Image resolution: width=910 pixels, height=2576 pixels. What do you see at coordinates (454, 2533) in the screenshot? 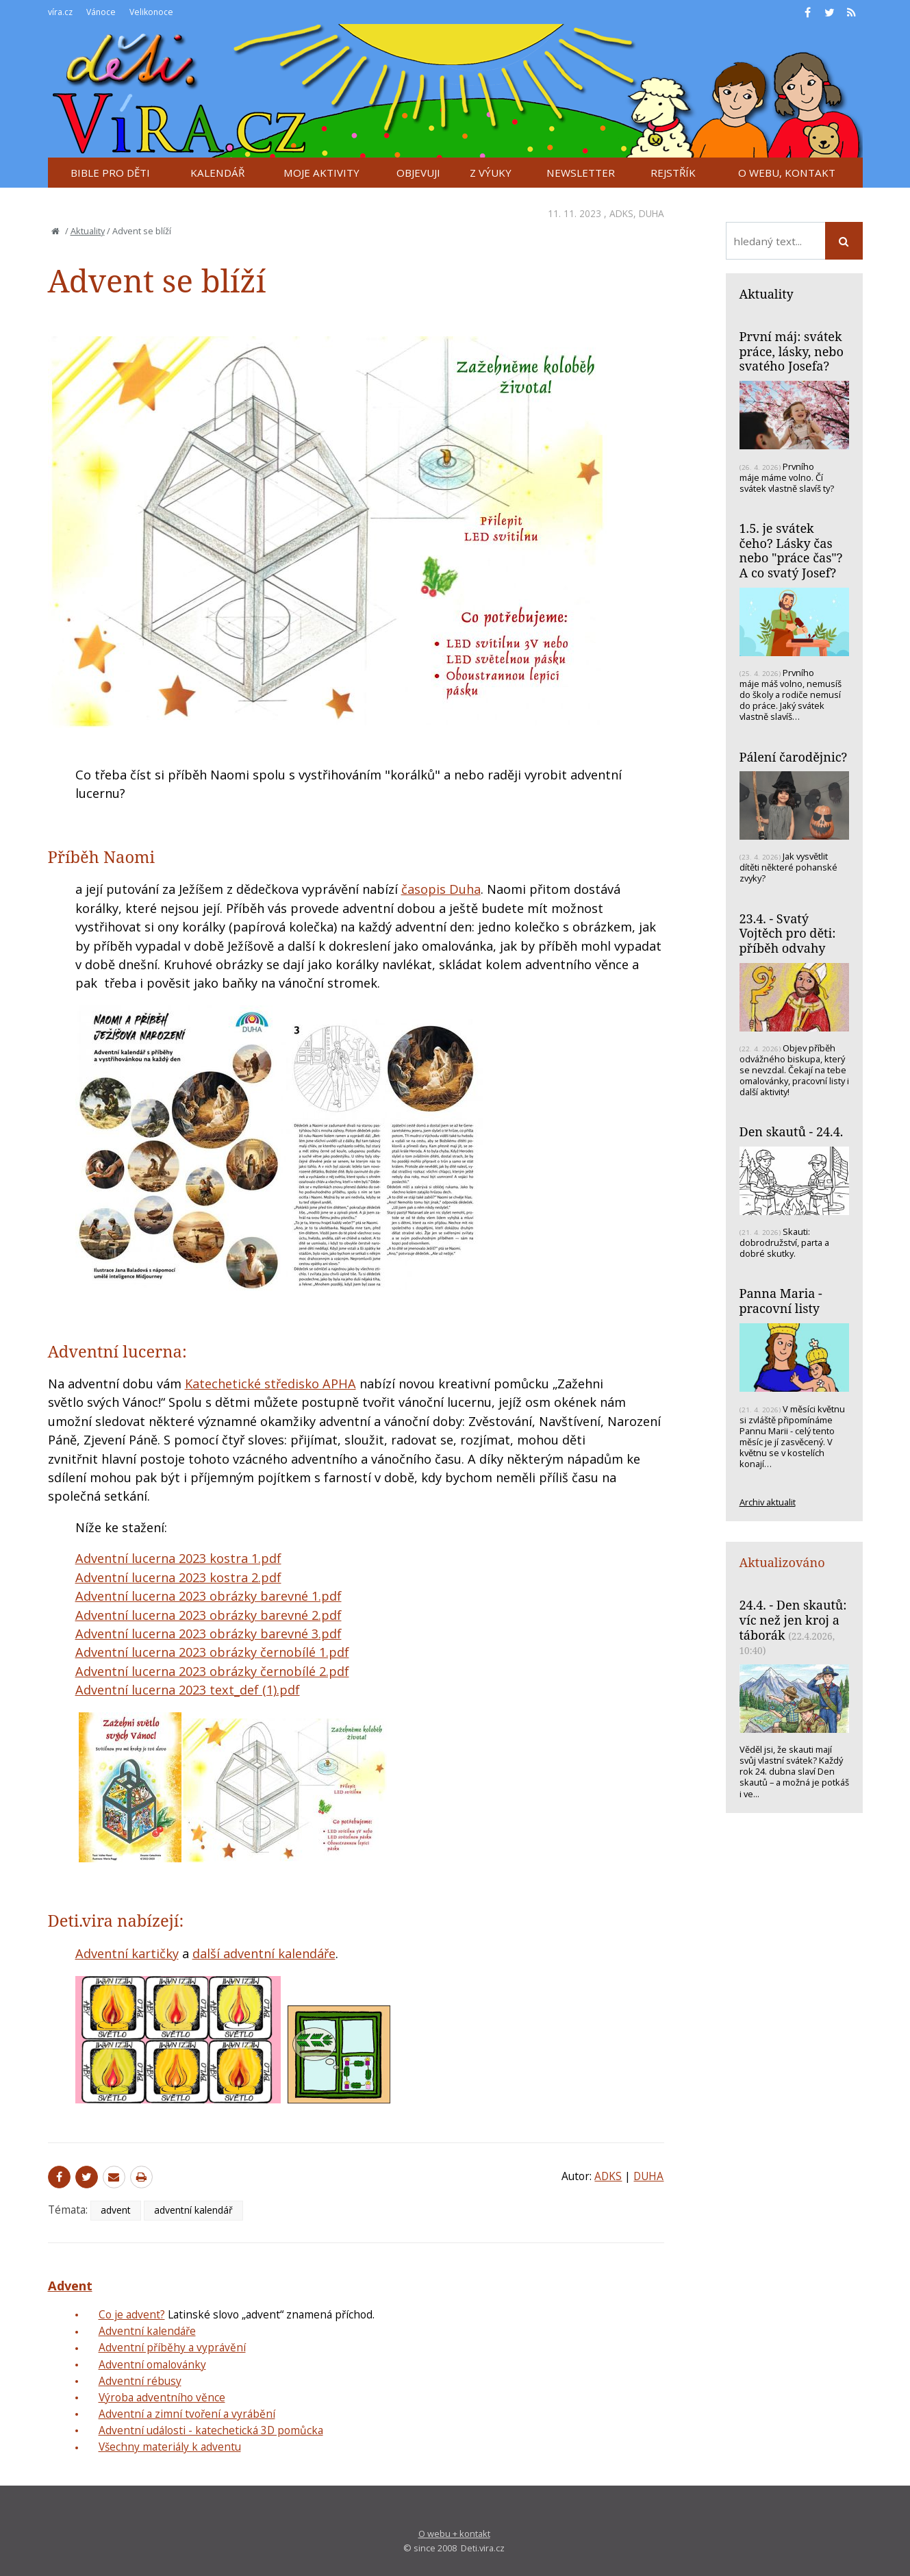
I see `O webu + kontakt` at bounding box center [454, 2533].